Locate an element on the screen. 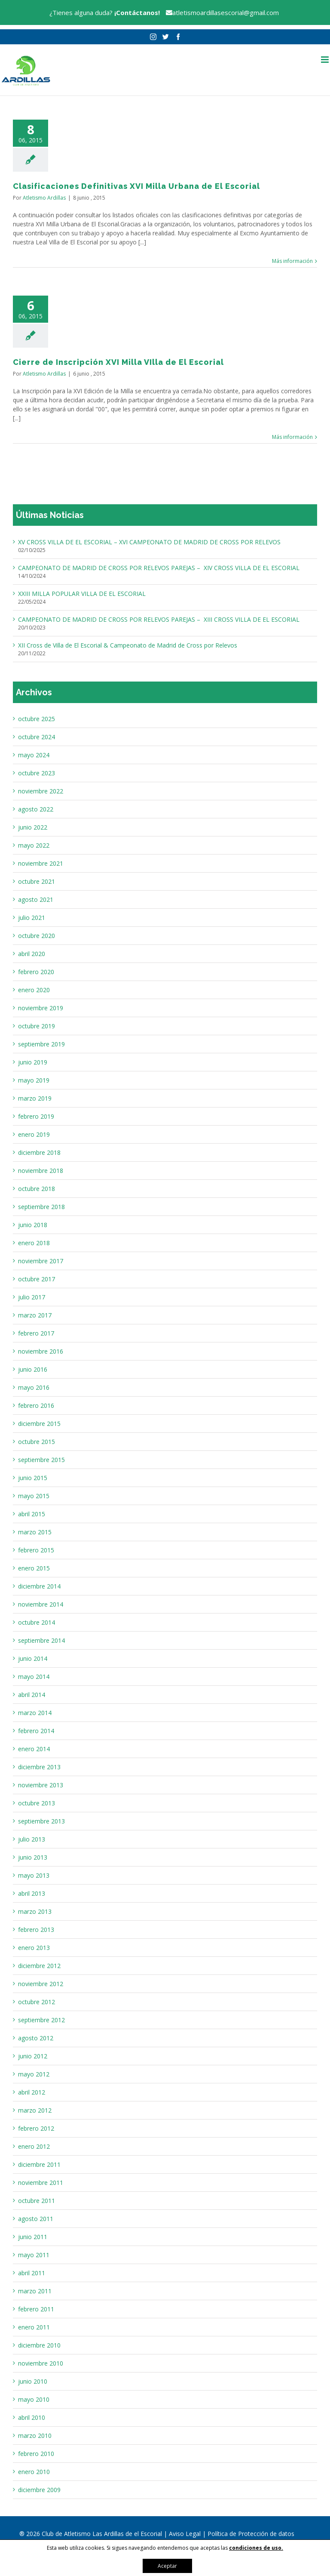 The width and height of the screenshot is (330, 2576). mayo 2019 is located at coordinates (33, 1080).